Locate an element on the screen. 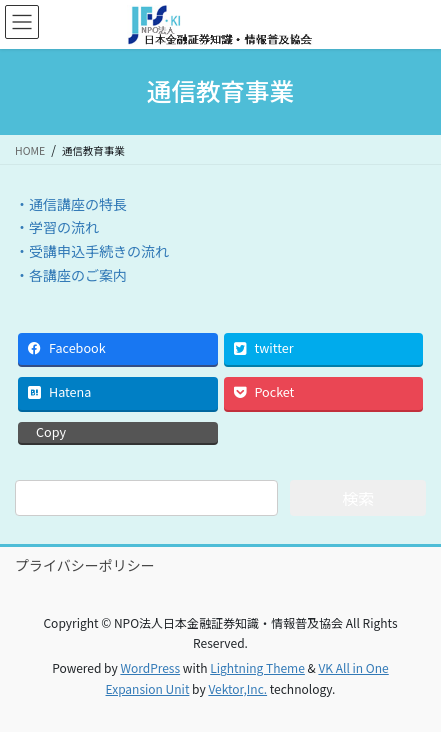 The height and width of the screenshot is (732, 441). ・各講座のご案内 is located at coordinates (71, 275).